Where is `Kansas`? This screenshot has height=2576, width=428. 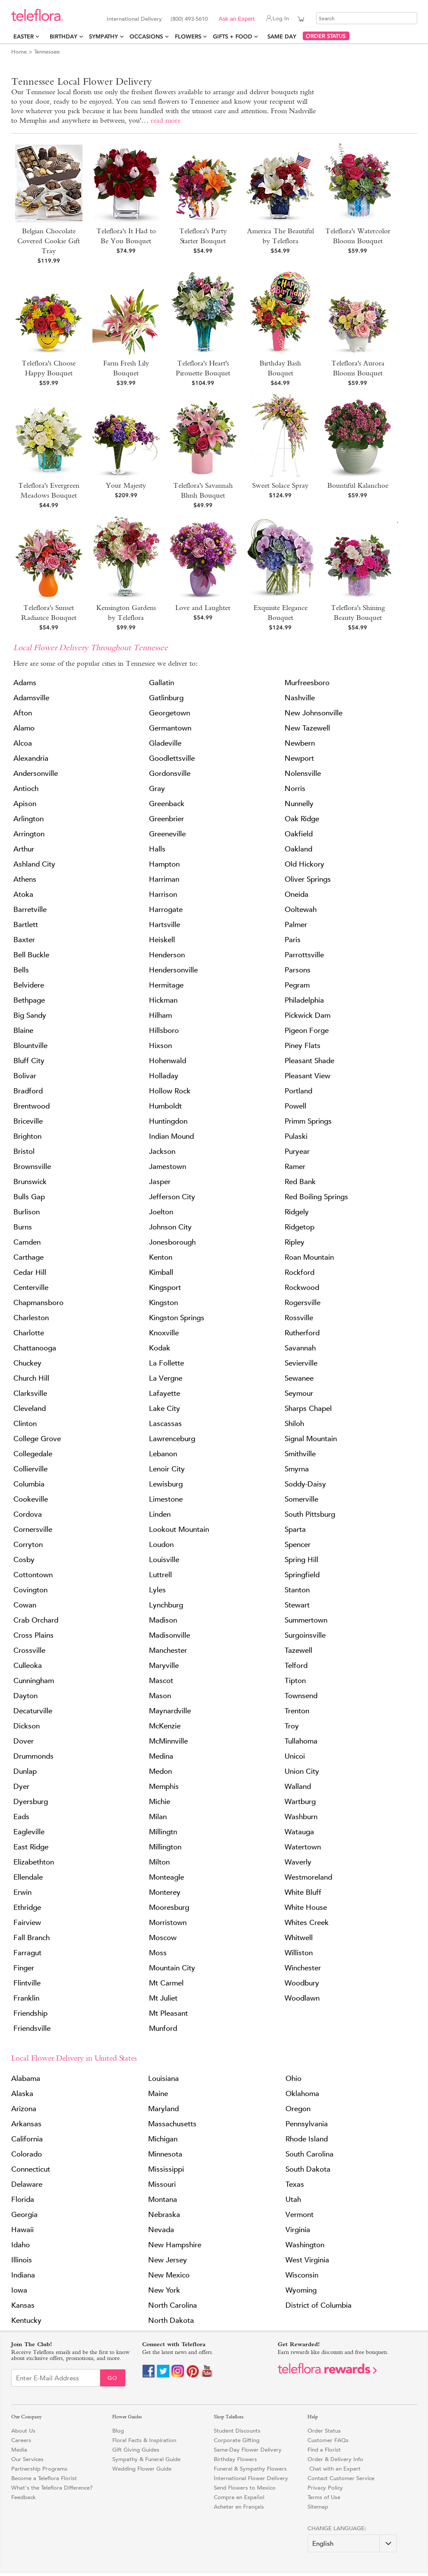
Kansas is located at coordinates (23, 2305).